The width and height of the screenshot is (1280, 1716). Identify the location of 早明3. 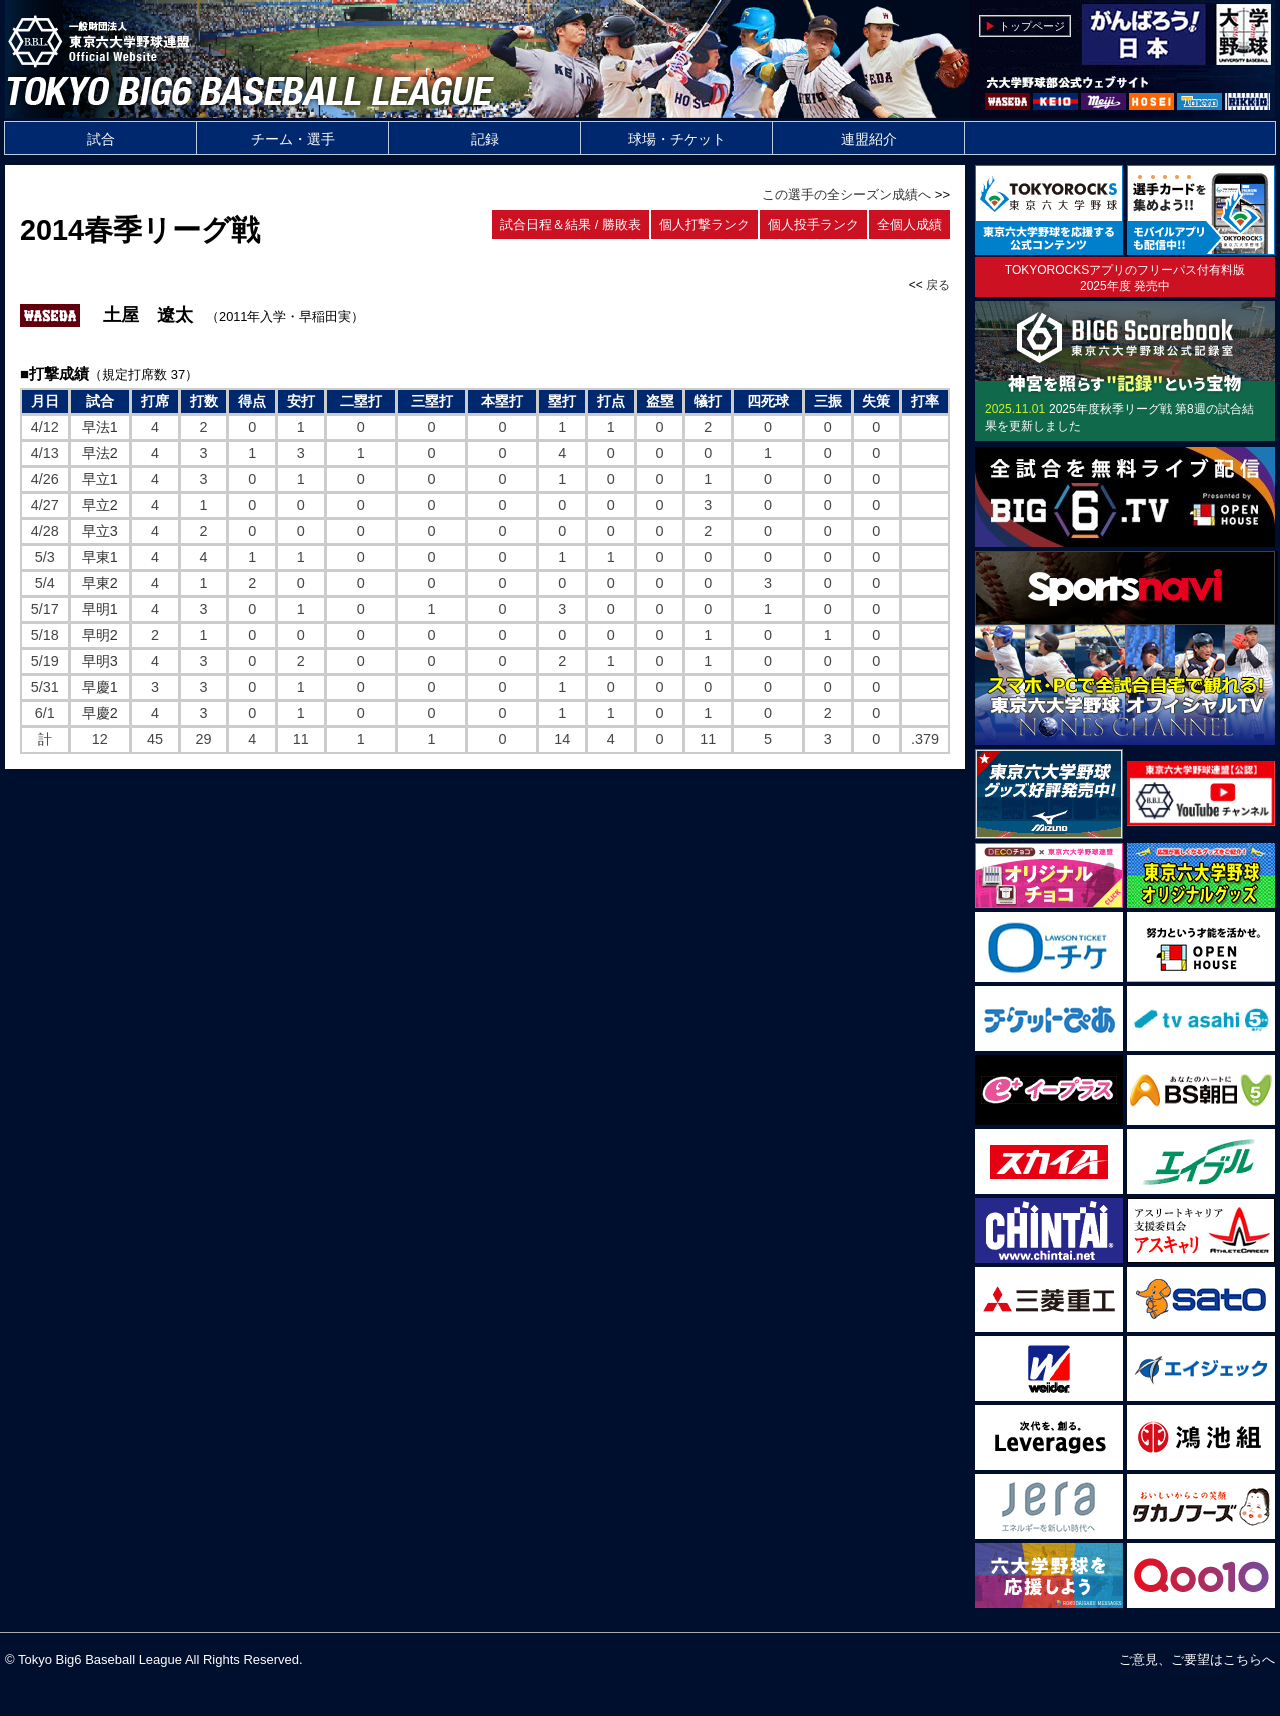
(100, 661).